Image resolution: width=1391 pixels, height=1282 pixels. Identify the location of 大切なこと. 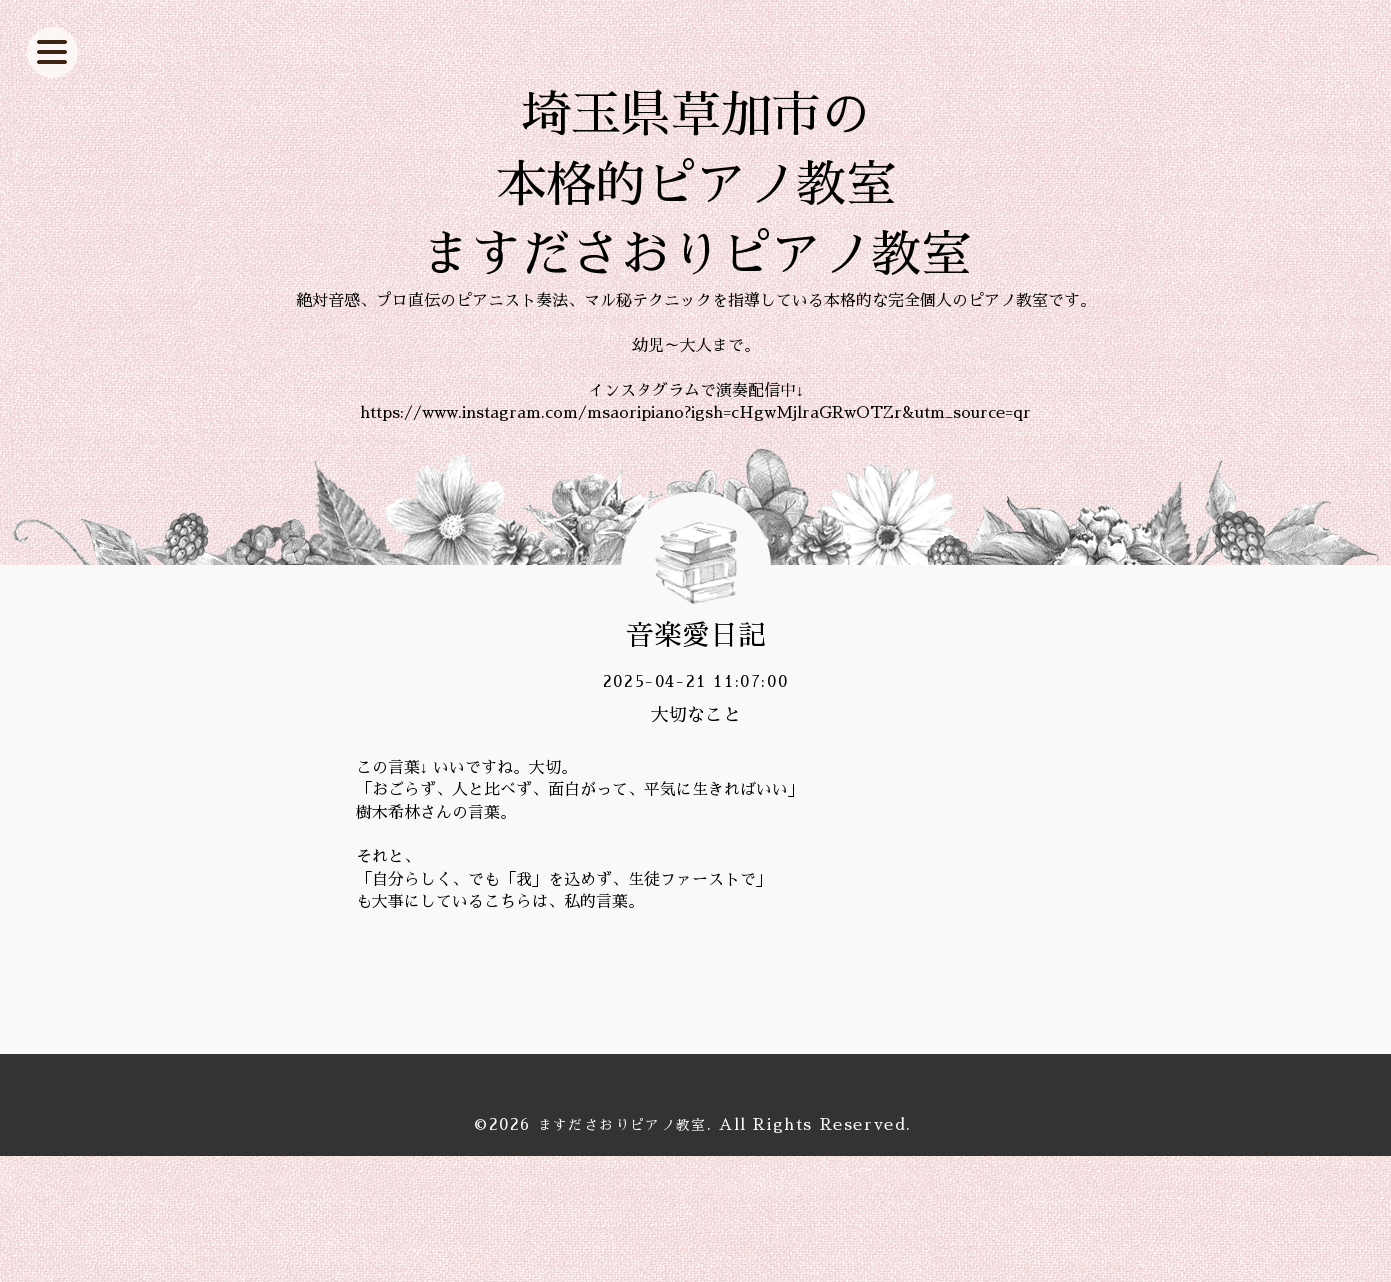
(696, 840).